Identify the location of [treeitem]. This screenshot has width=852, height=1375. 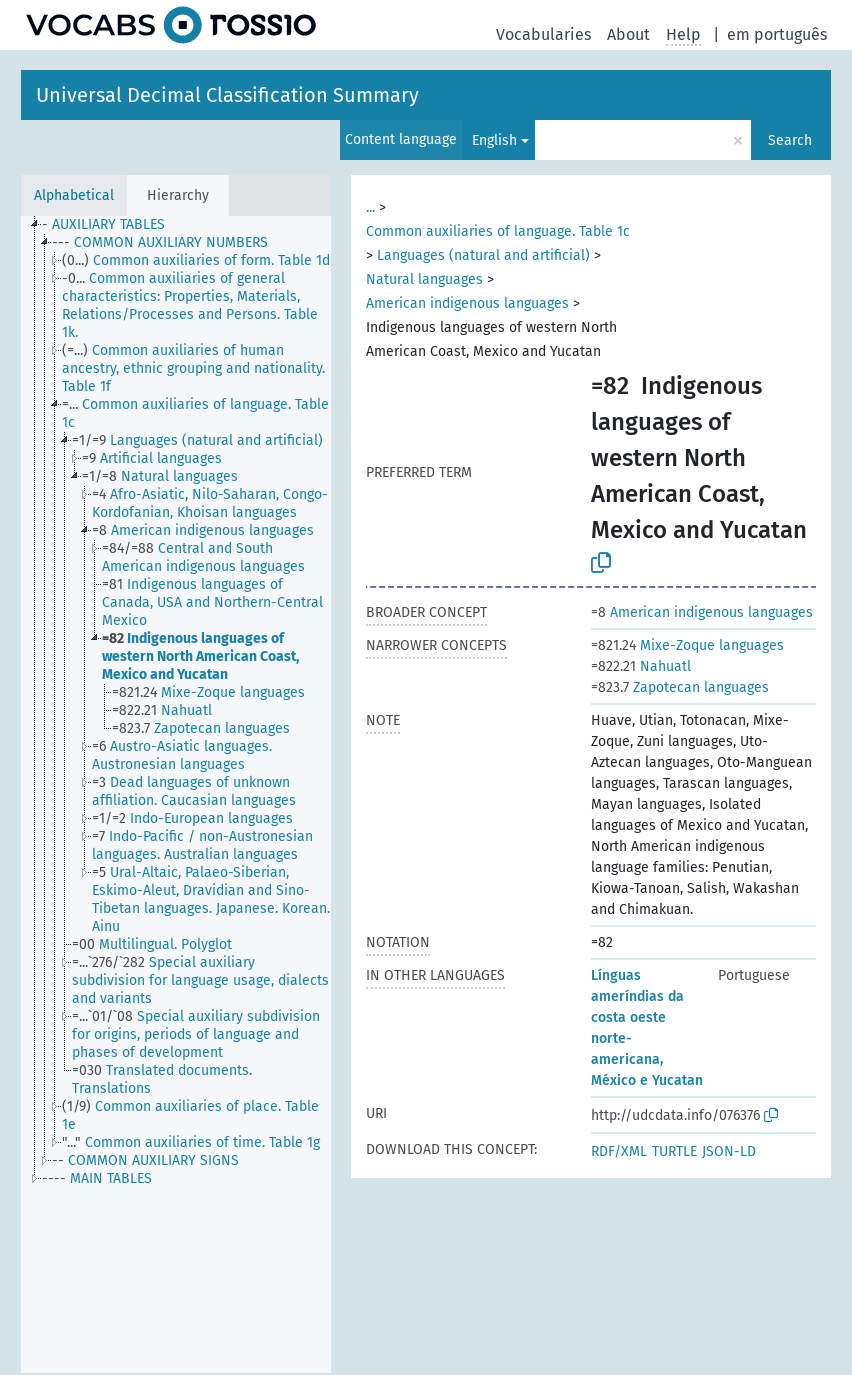
(112, 225).